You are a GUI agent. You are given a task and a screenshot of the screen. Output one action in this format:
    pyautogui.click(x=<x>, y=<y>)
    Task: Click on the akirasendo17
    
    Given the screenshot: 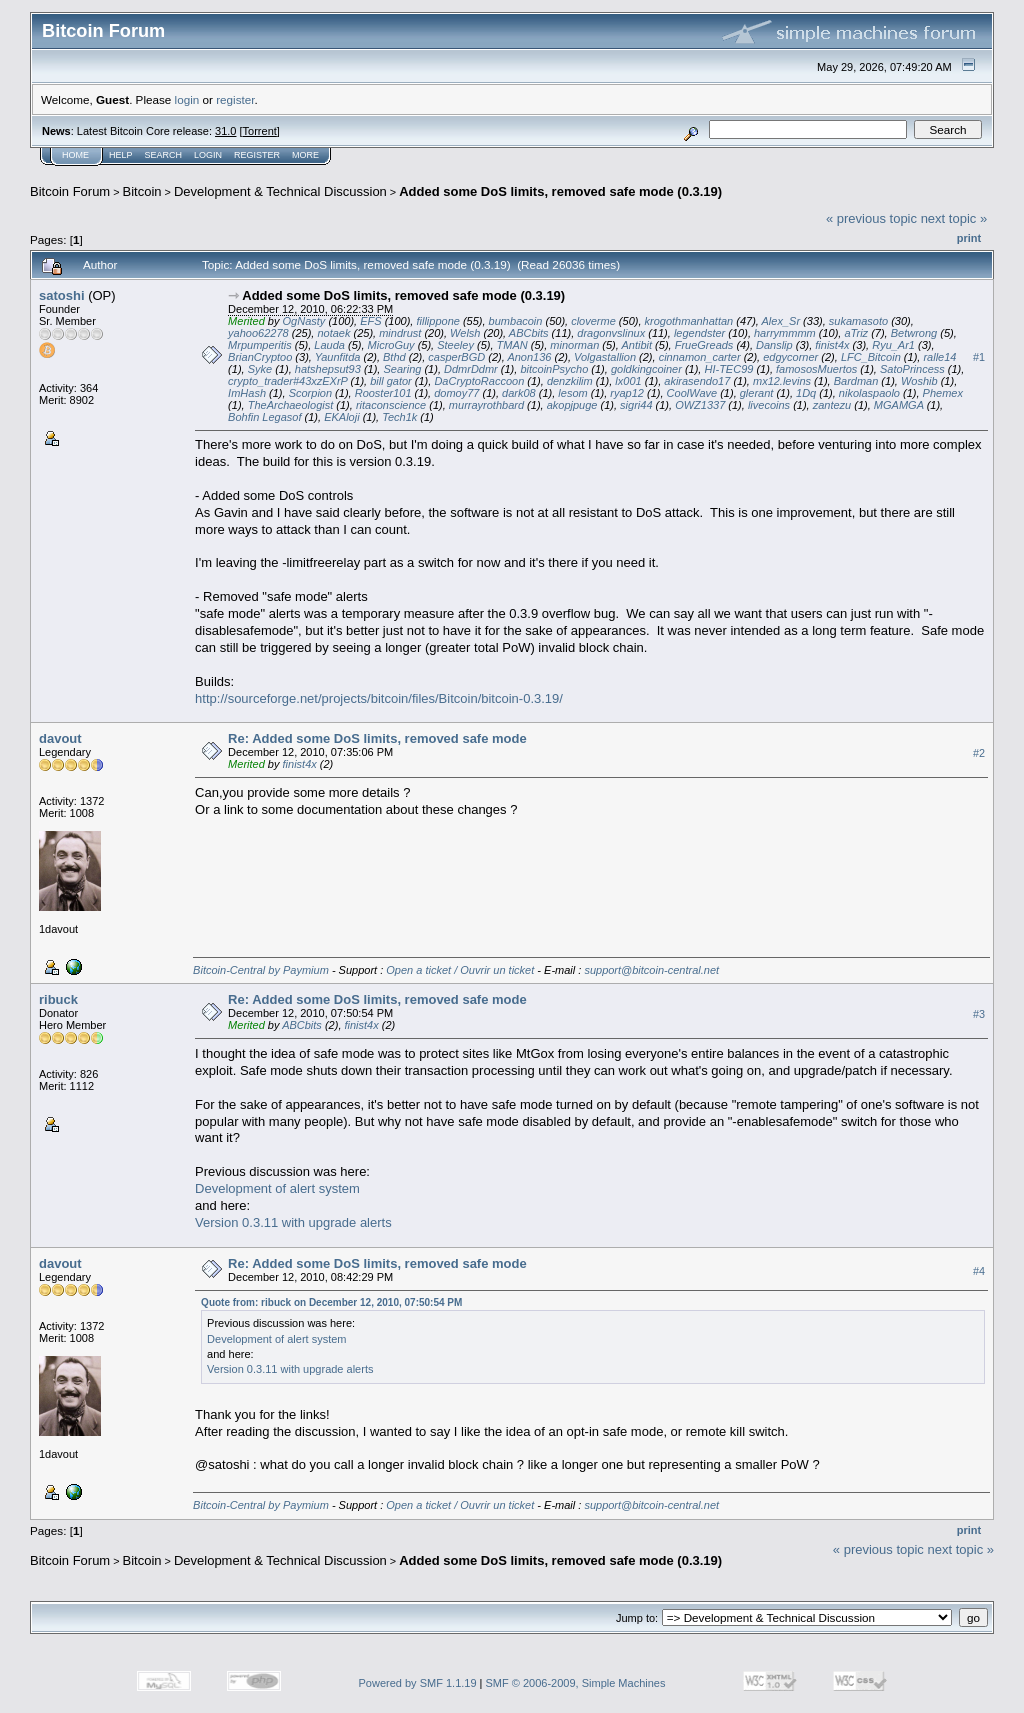 What is the action you would take?
    pyautogui.click(x=697, y=381)
    